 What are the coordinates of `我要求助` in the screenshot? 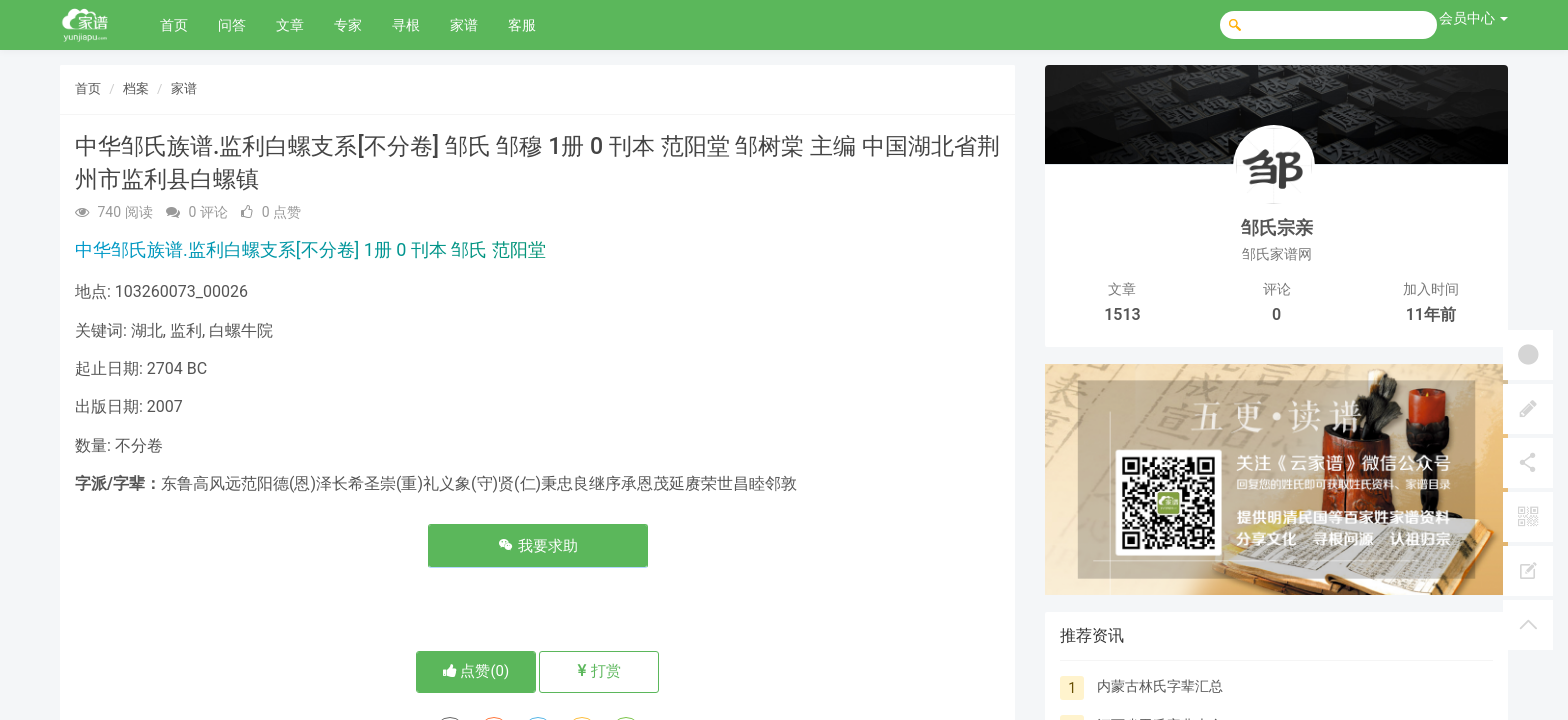 It's located at (538, 546).